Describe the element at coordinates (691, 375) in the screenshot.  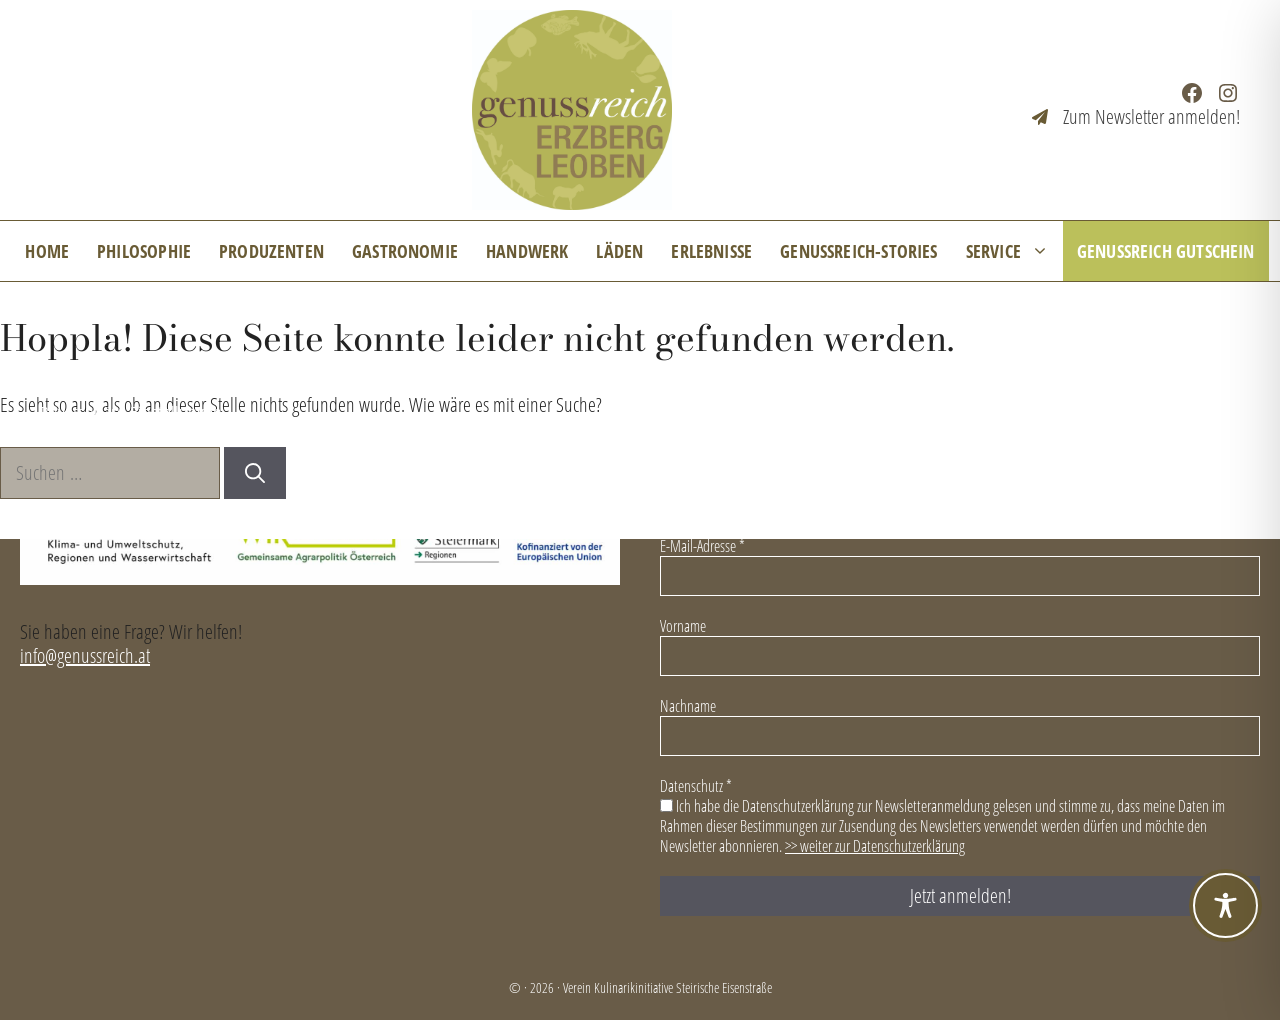
I see `Veranstaltungsarchiv` at that location.